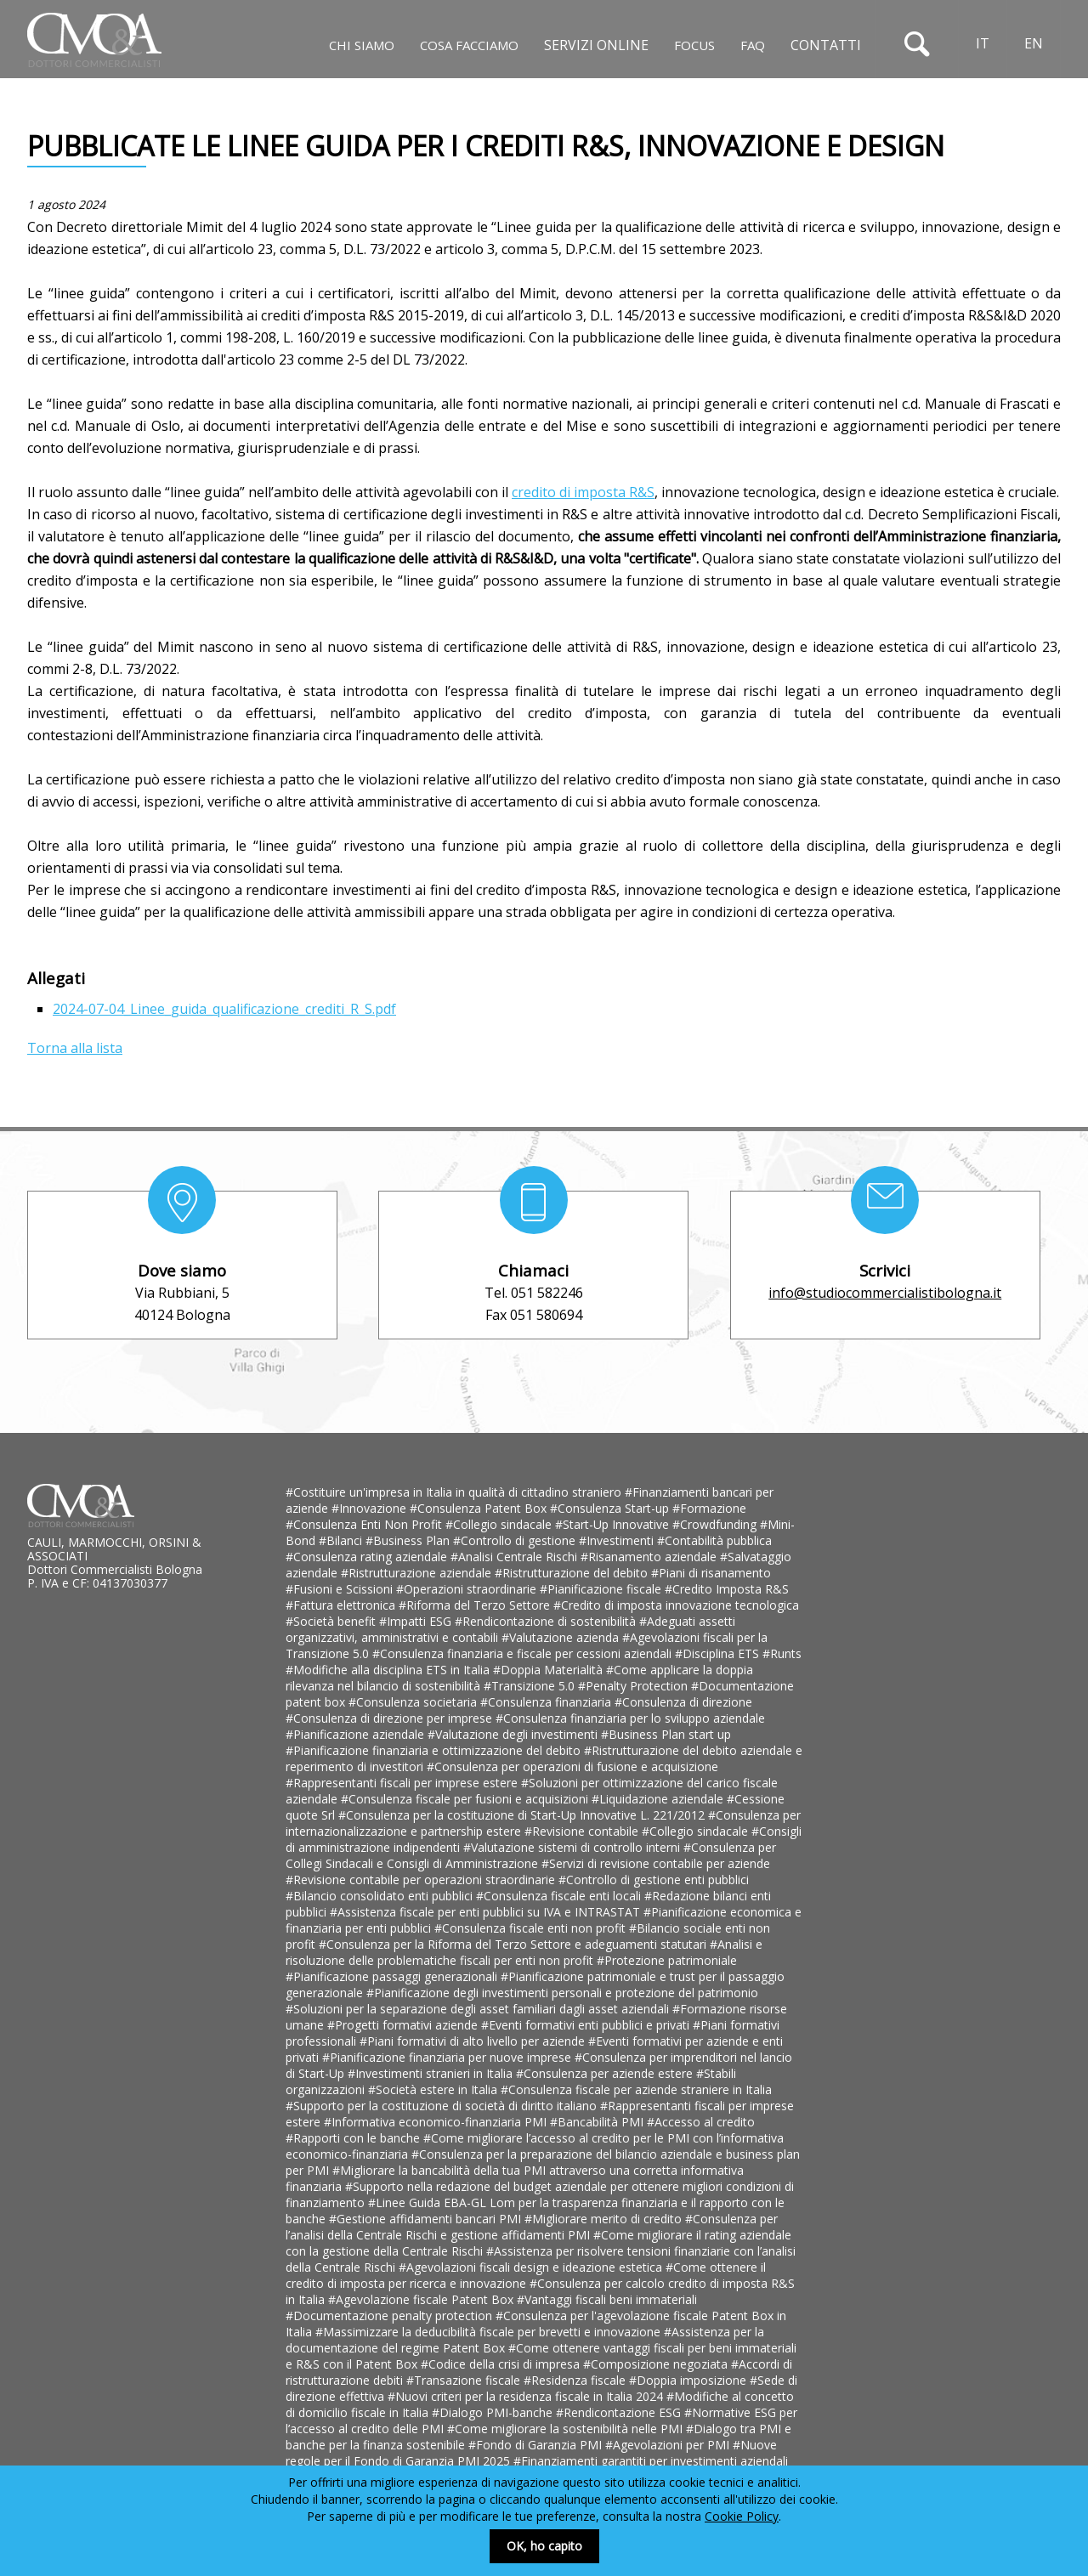 The width and height of the screenshot is (1088, 2576). Describe the element at coordinates (455, 1492) in the screenshot. I see `#Costituire un'impresa in Italia in qualità di cittadino straniero` at that location.